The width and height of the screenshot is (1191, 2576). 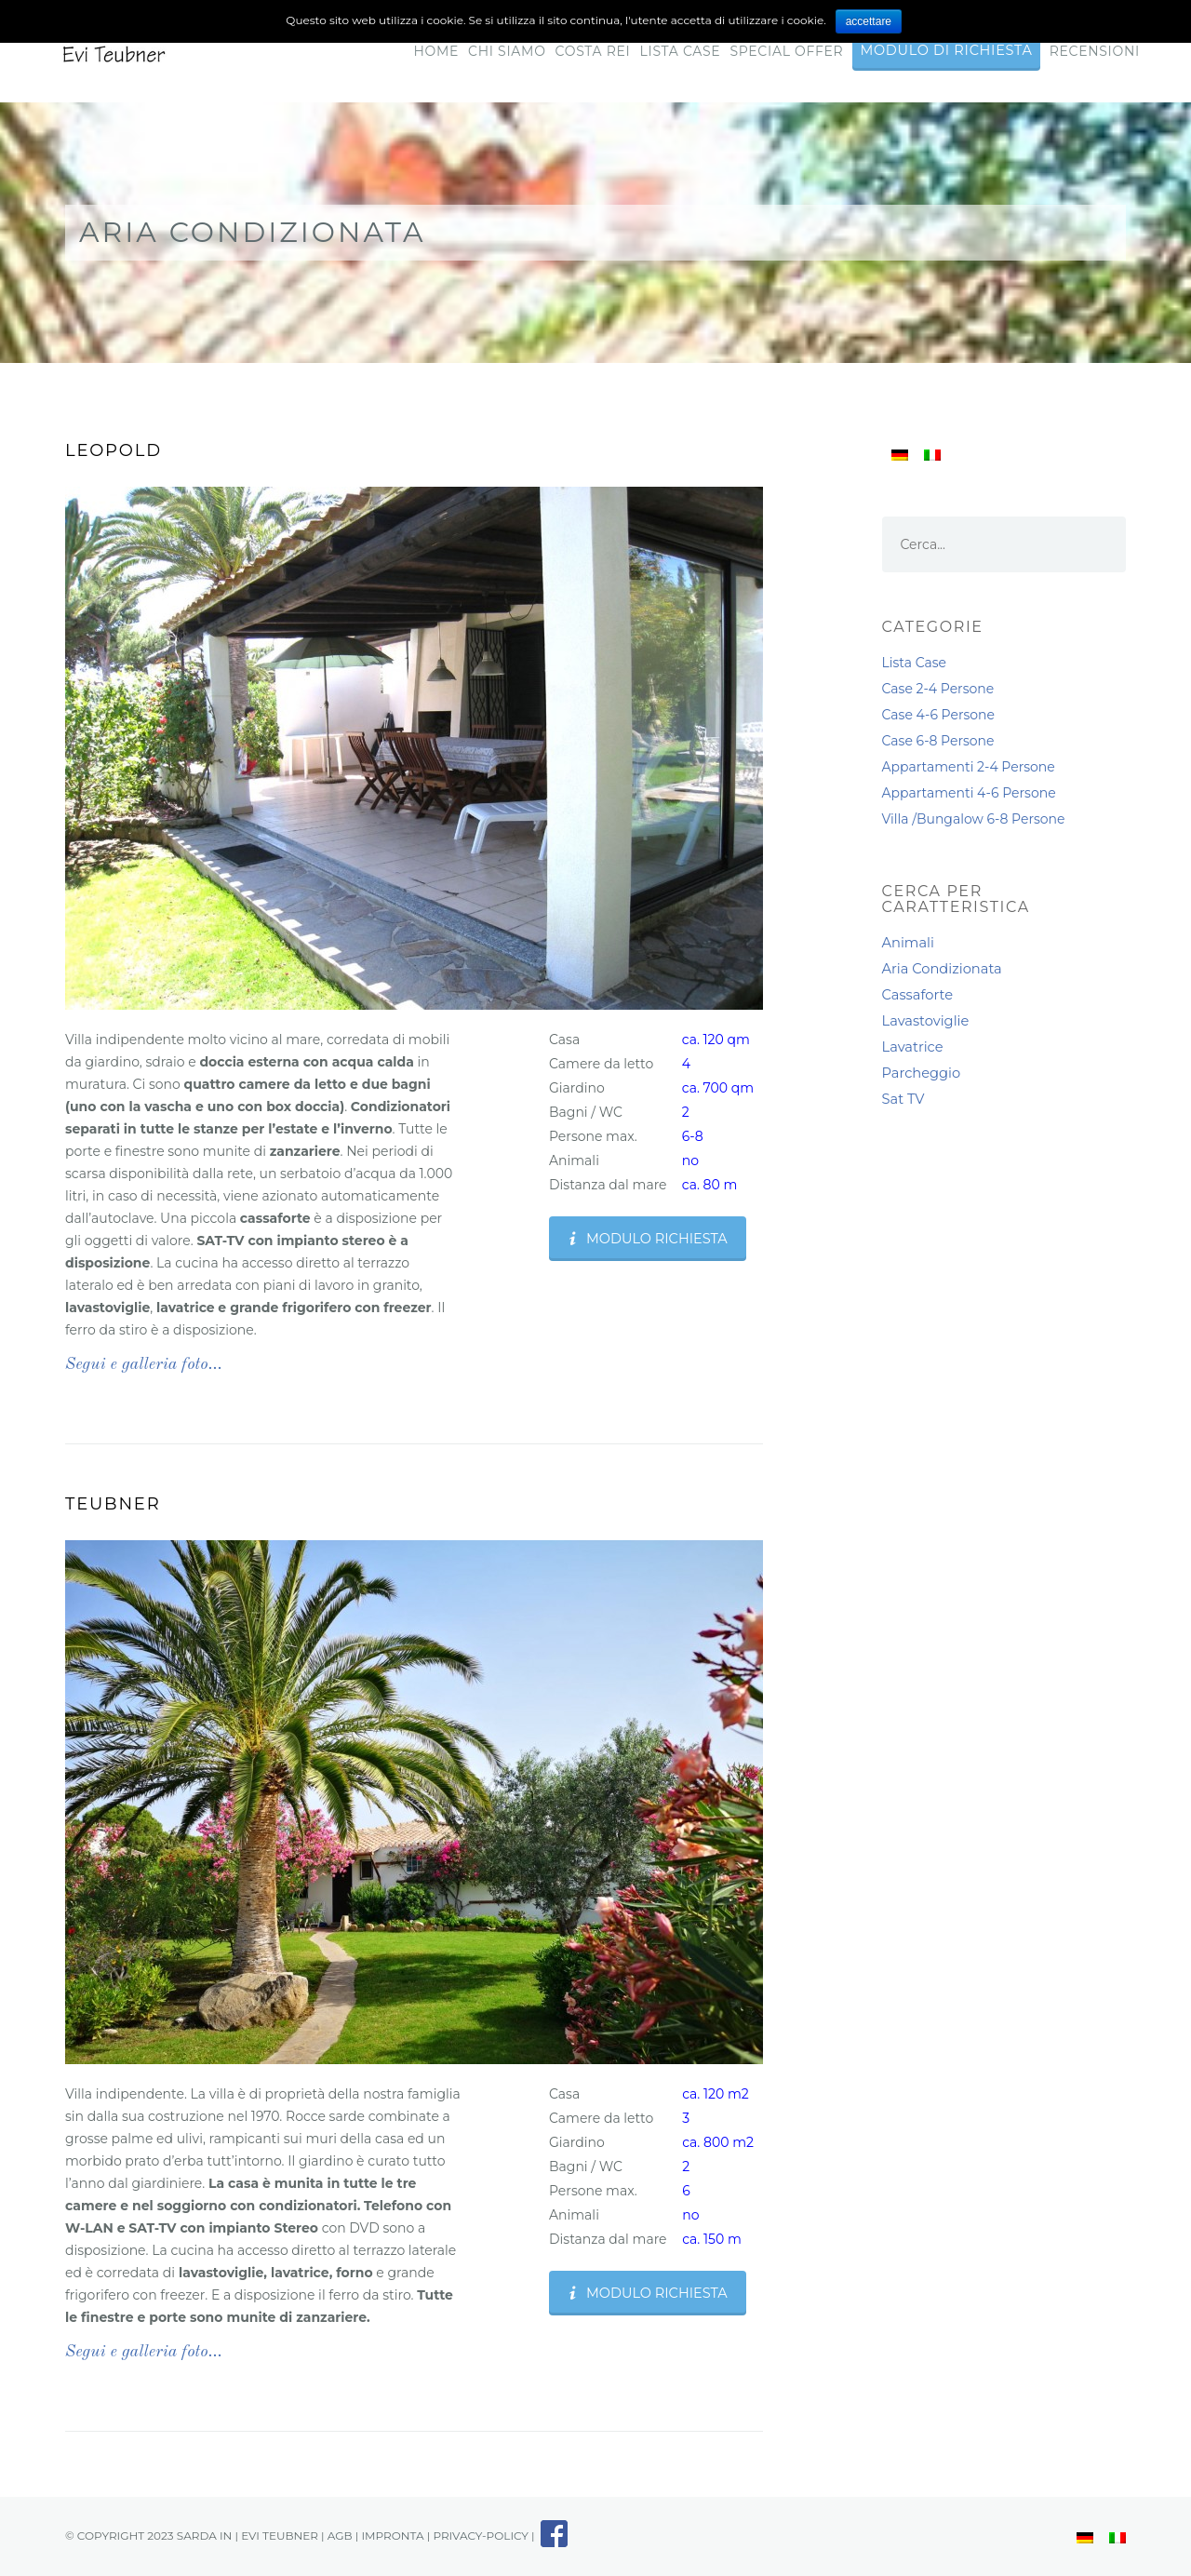 What do you see at coordinates (113, 450) in the screenshot?
I see `Leopold` at bounding box center [113, 450].